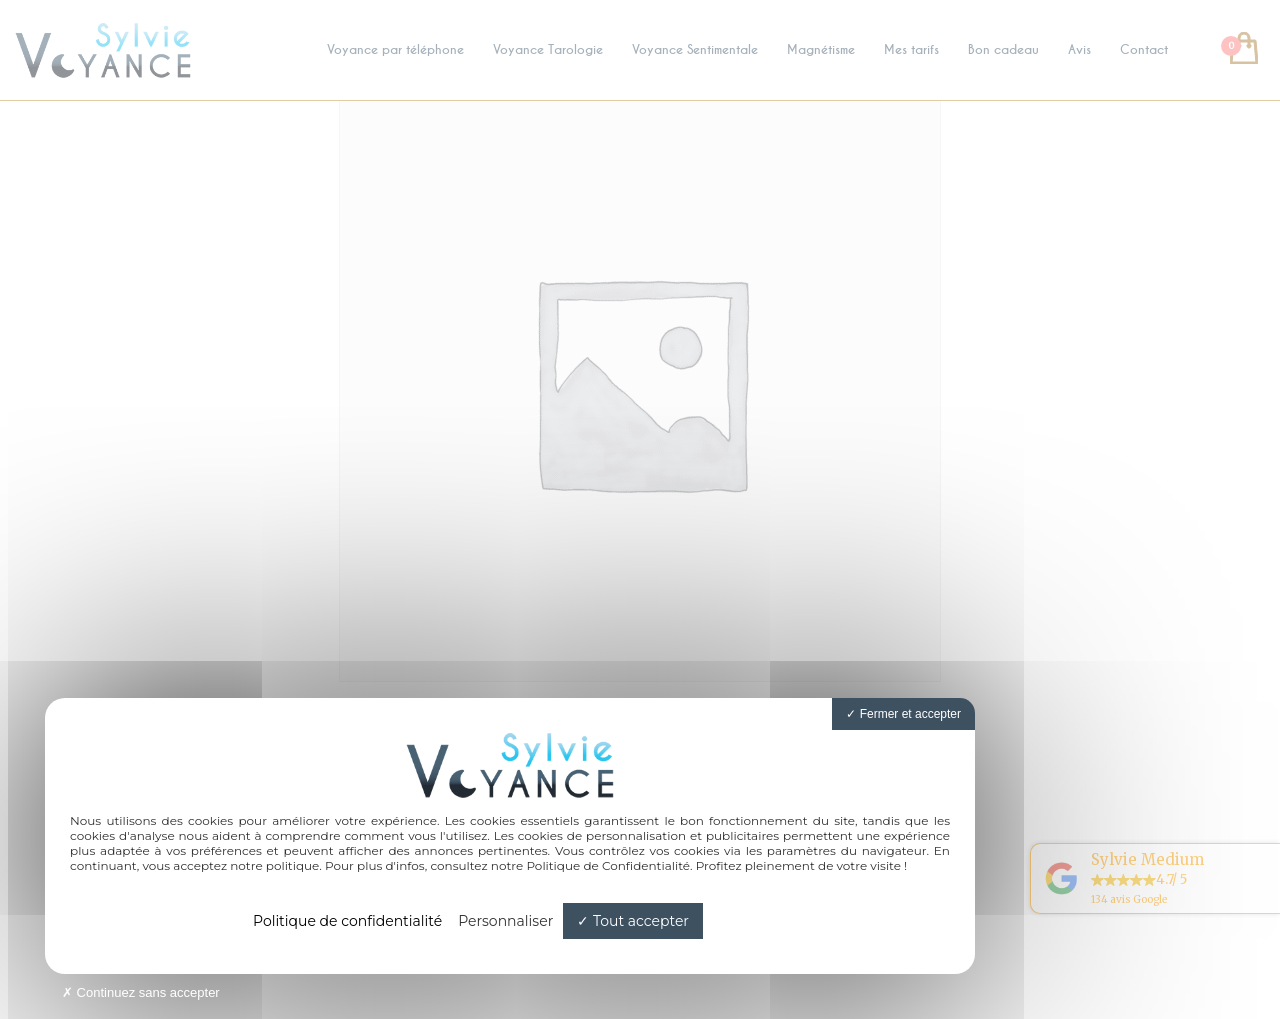  What do you see at coordinates (903, 714) in the screenshot?
I see `Fermer et accepter` at bounding box center [903, 714].